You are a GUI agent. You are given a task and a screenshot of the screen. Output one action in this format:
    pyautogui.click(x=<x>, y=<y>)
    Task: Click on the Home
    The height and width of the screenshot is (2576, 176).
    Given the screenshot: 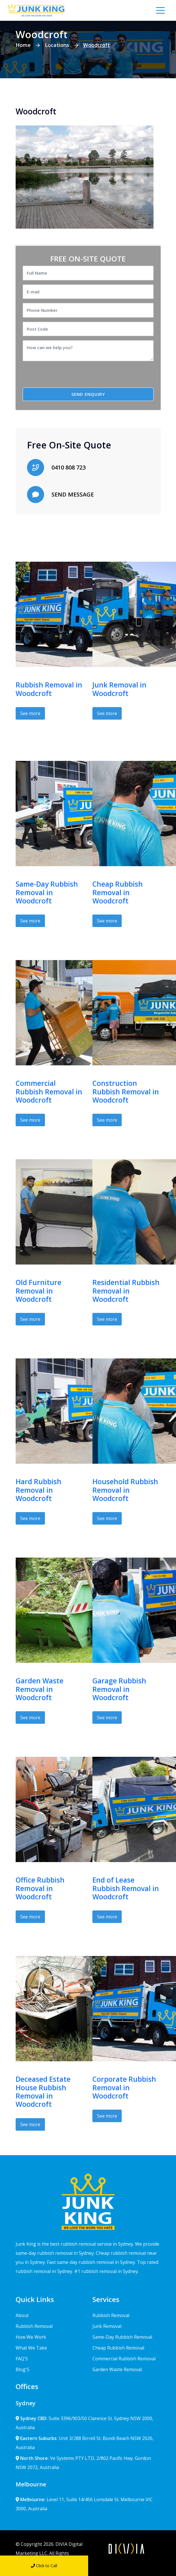 What is the action you would take?
    pyautogui.click(x=23, y=45)
    